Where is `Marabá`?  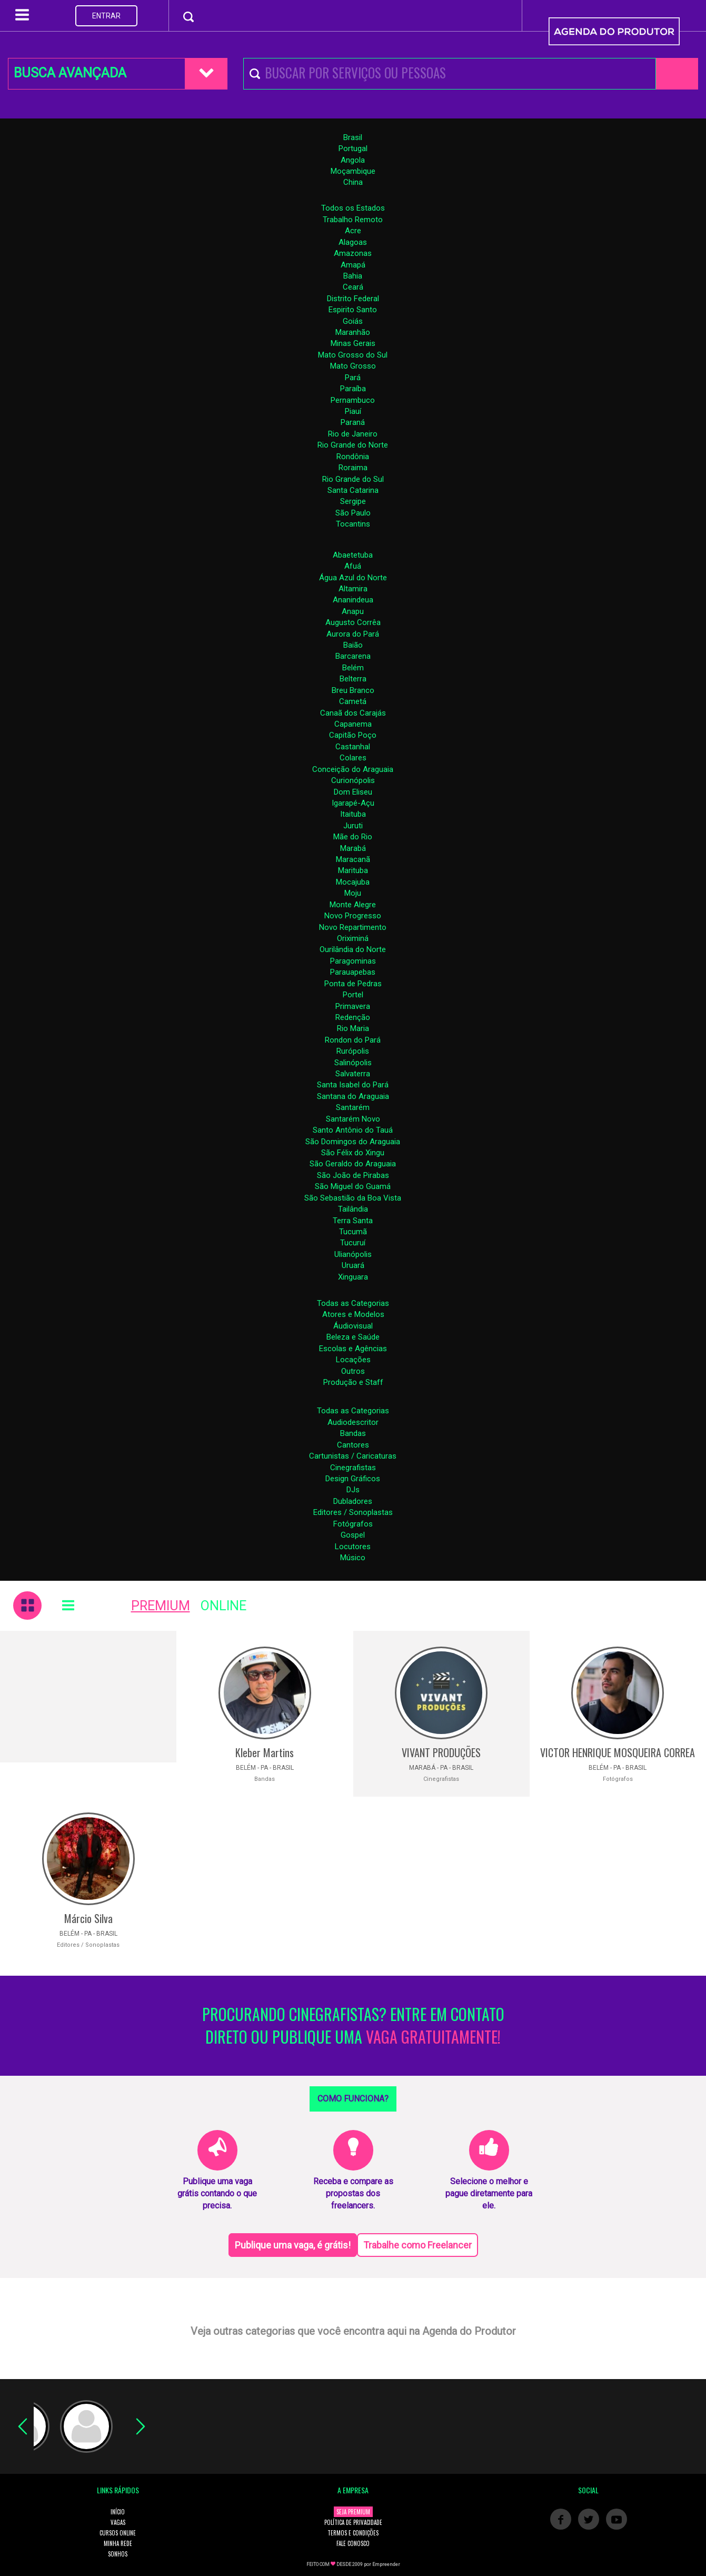 Marabá is located at coordinates (353, 848).